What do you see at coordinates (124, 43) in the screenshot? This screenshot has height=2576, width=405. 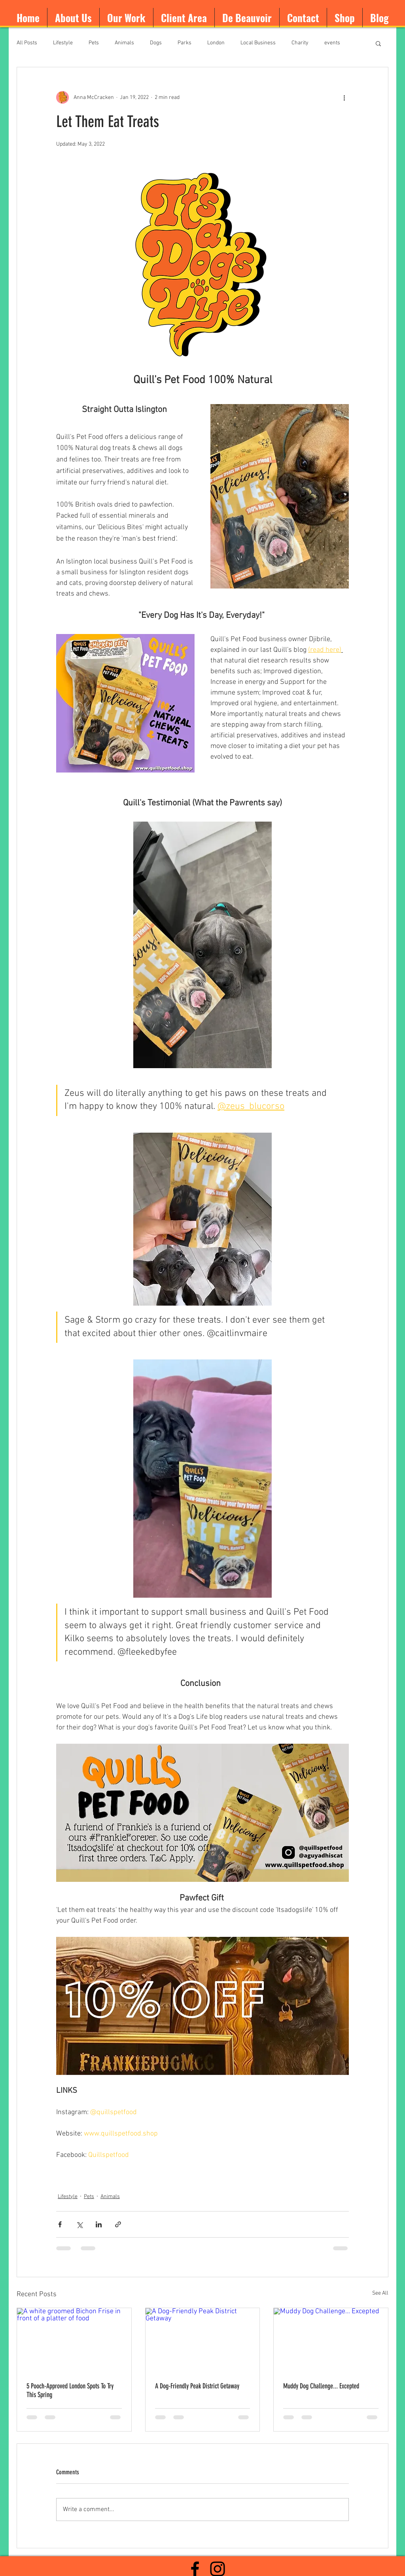 I see `Animals` at bounding box center [124, 43].